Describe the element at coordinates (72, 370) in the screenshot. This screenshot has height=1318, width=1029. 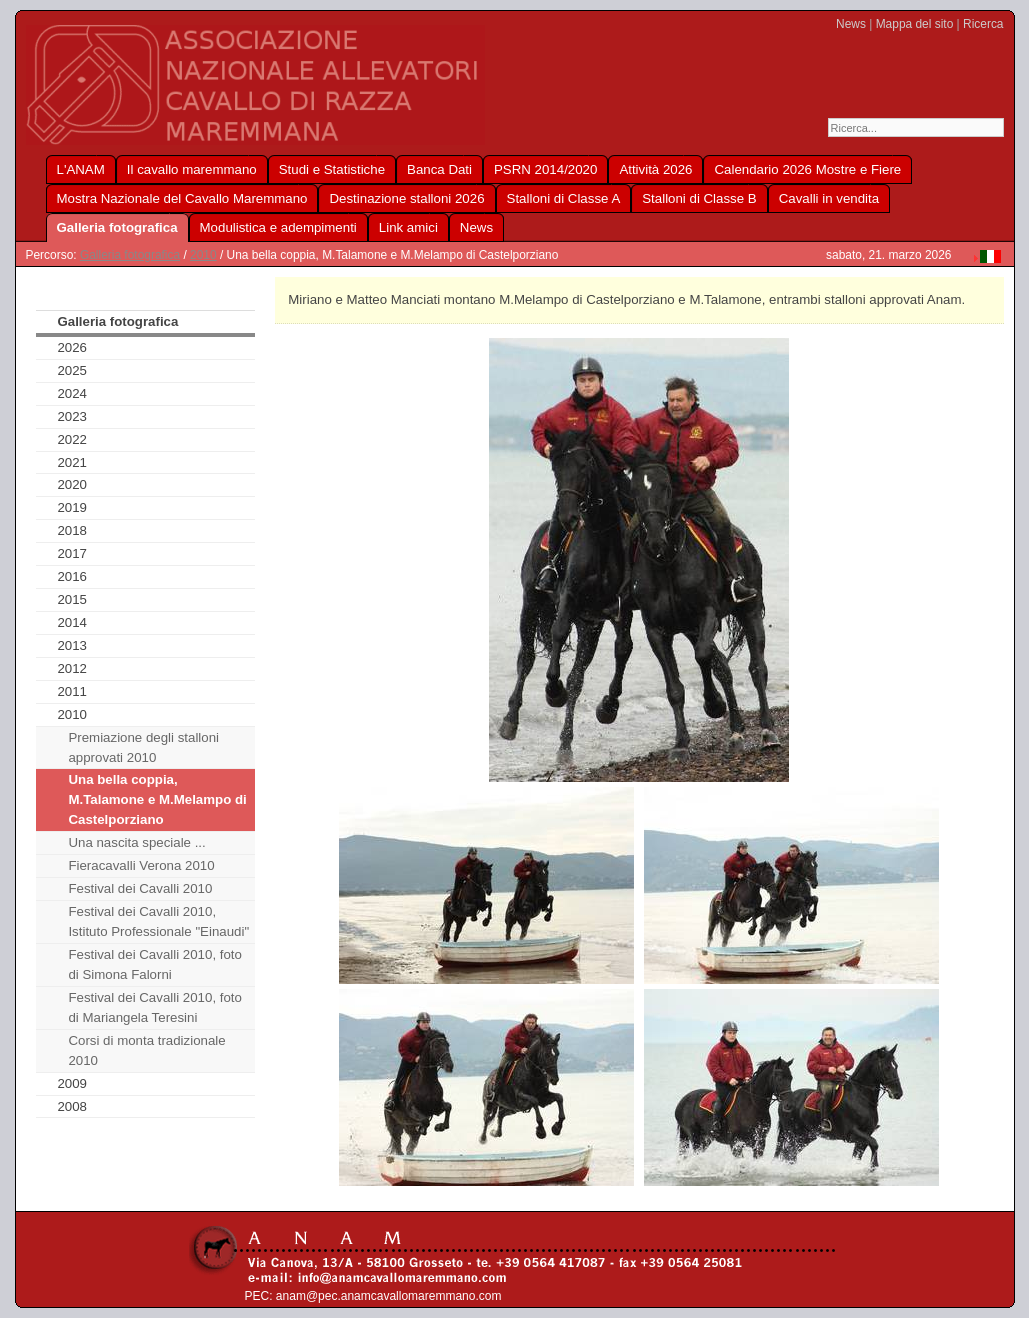
I see `2025` at that location.